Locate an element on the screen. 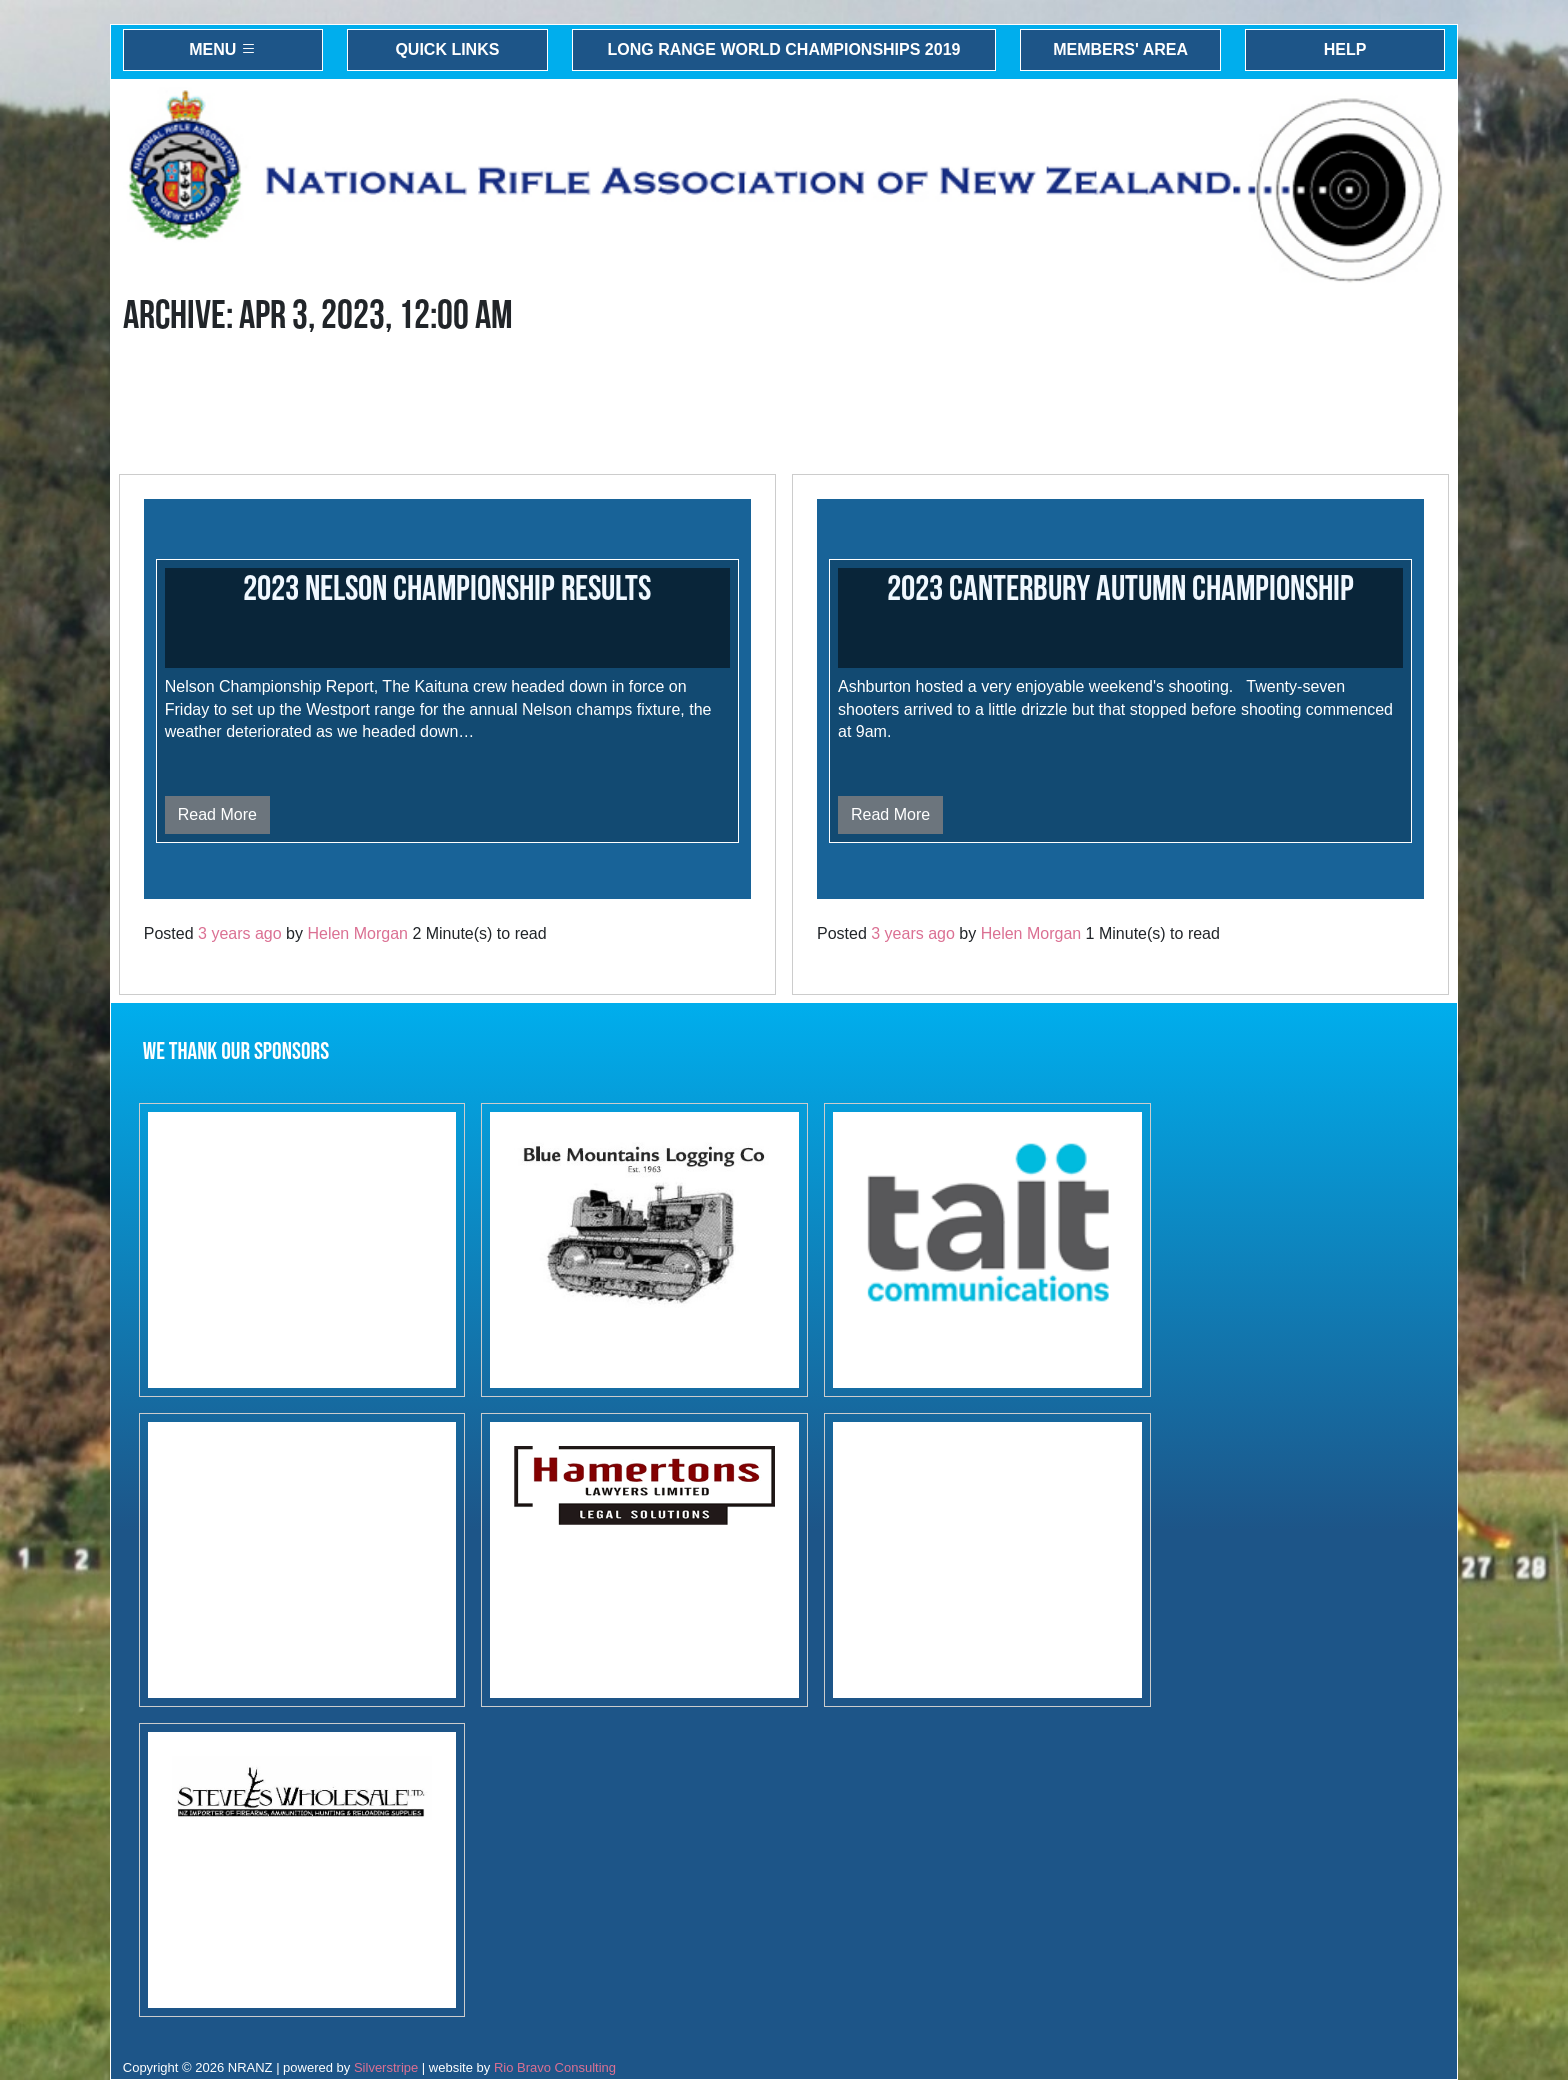 This screenshot has height=2080, width=1568. Helen Morgan is located at coordinates (357, 933).